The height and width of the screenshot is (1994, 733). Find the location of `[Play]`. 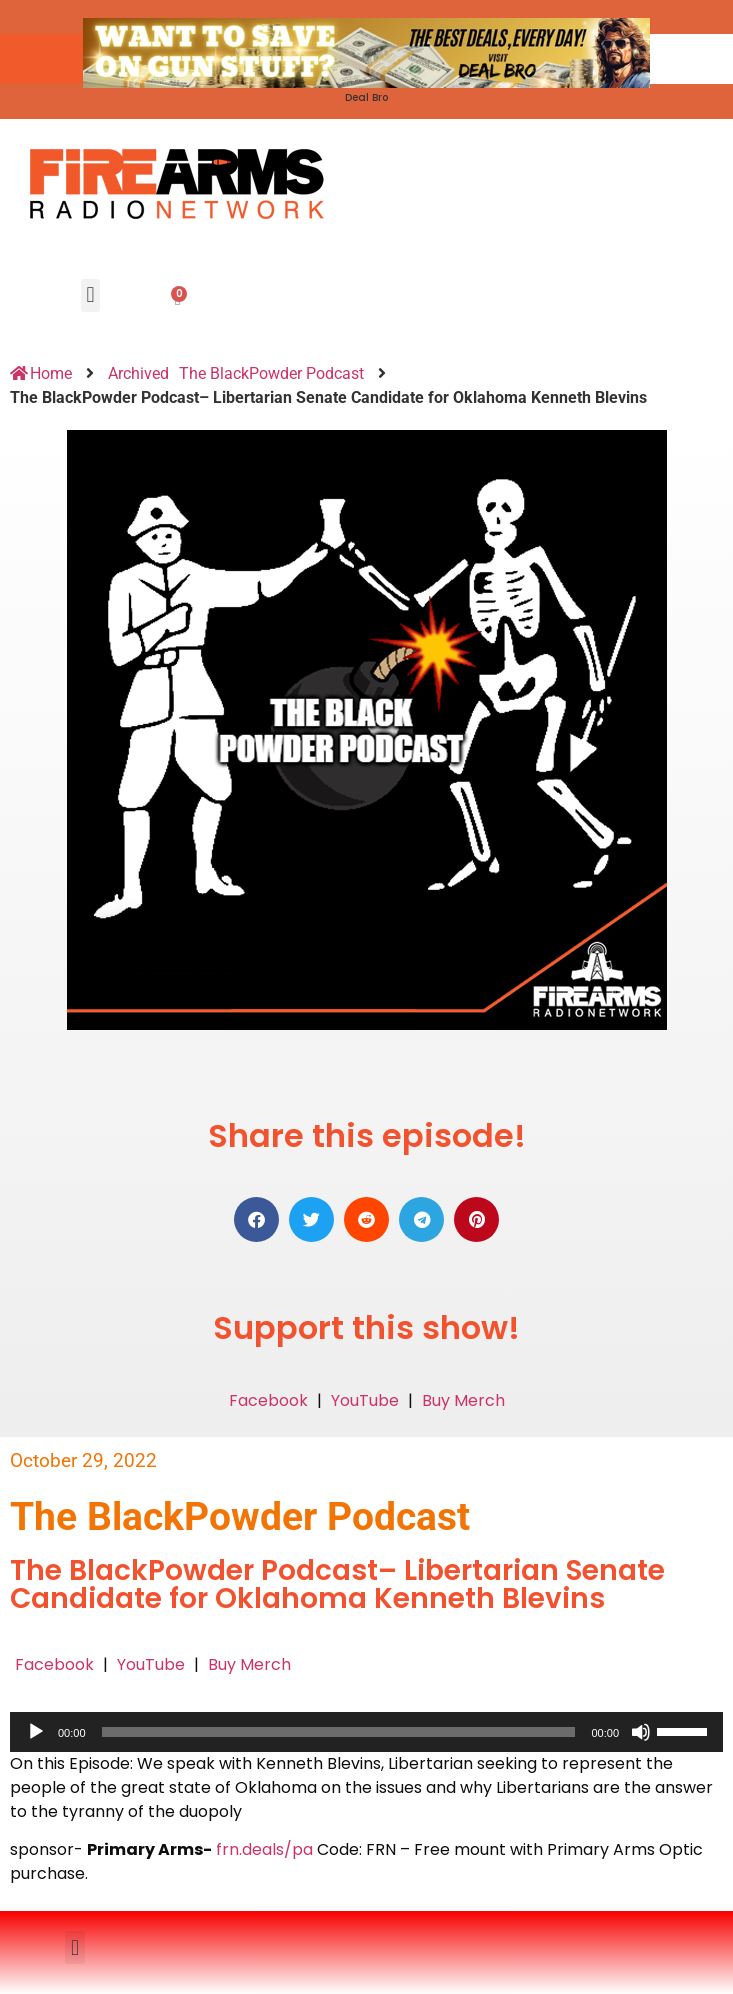

[Play] is located at coordinates (36, 1732).